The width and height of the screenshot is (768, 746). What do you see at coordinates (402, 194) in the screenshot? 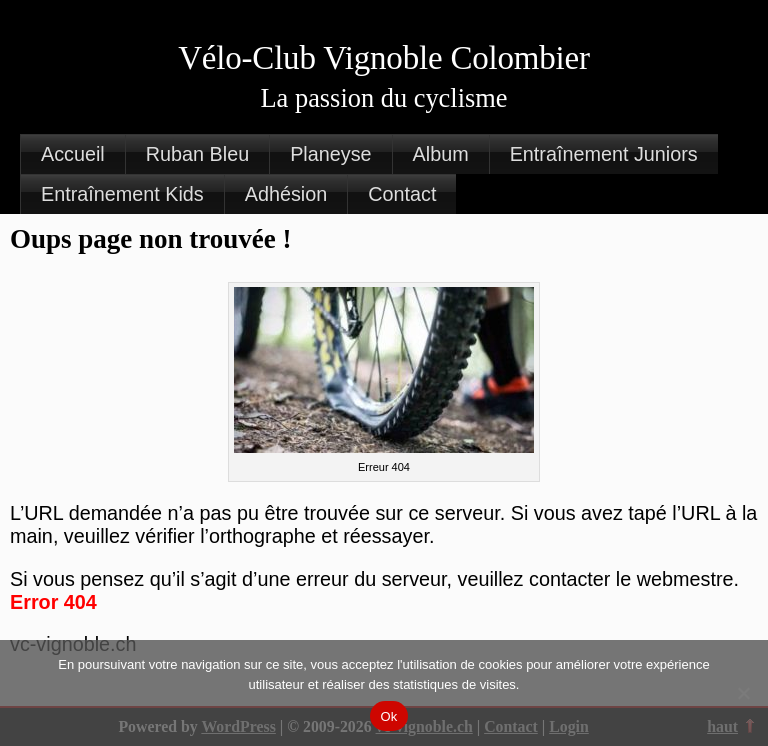
I see `Contact` at bounding box center [402, 194].